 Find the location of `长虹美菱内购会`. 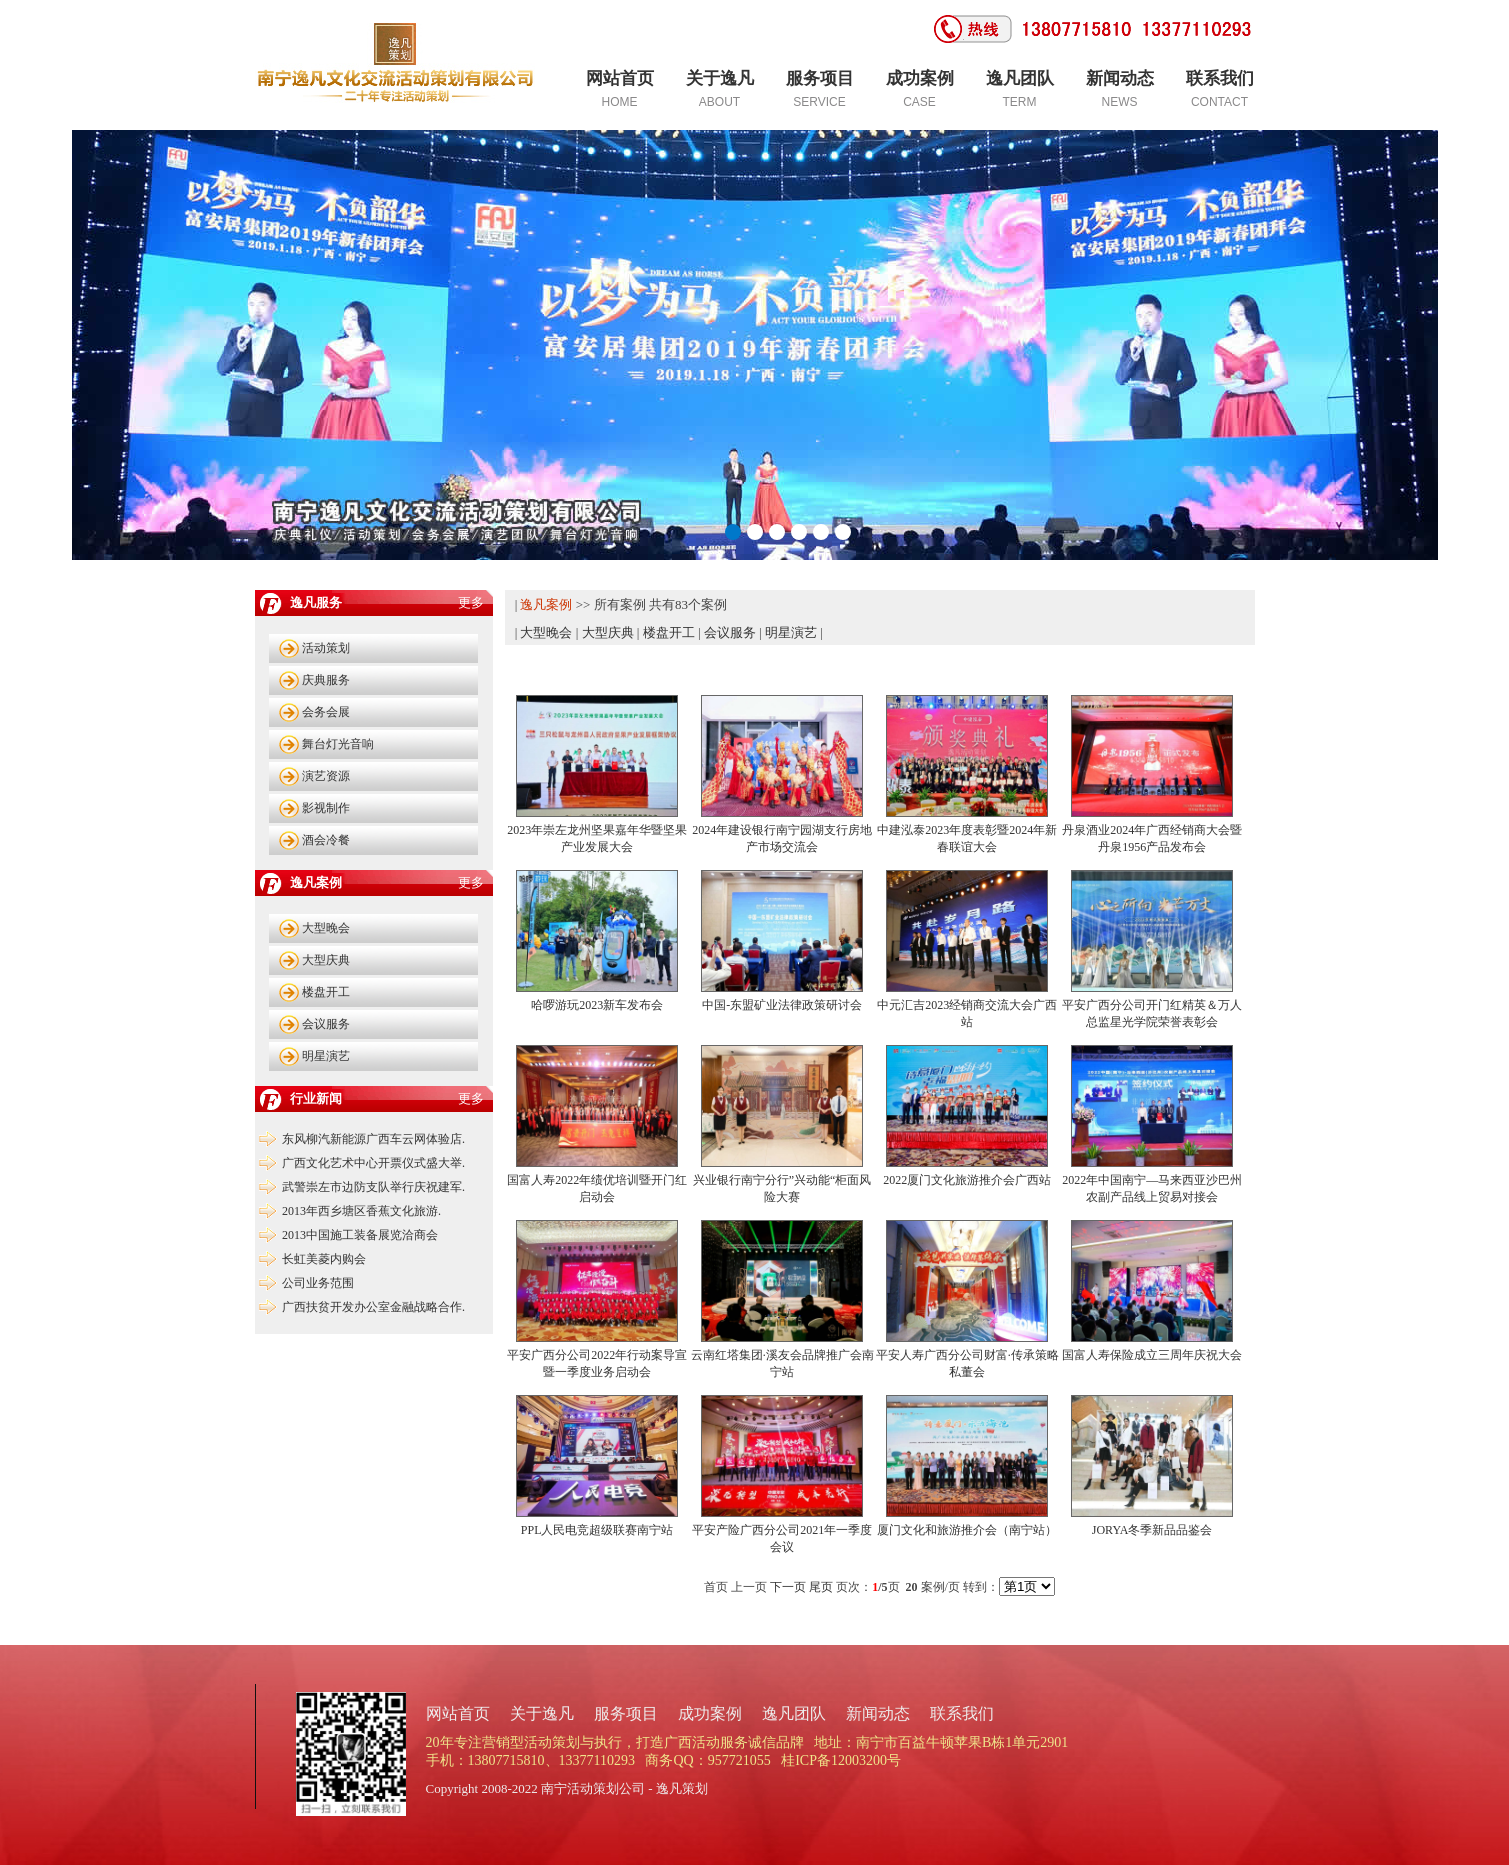

长虹美菱内购会 is located at coordinates (324, 1259).